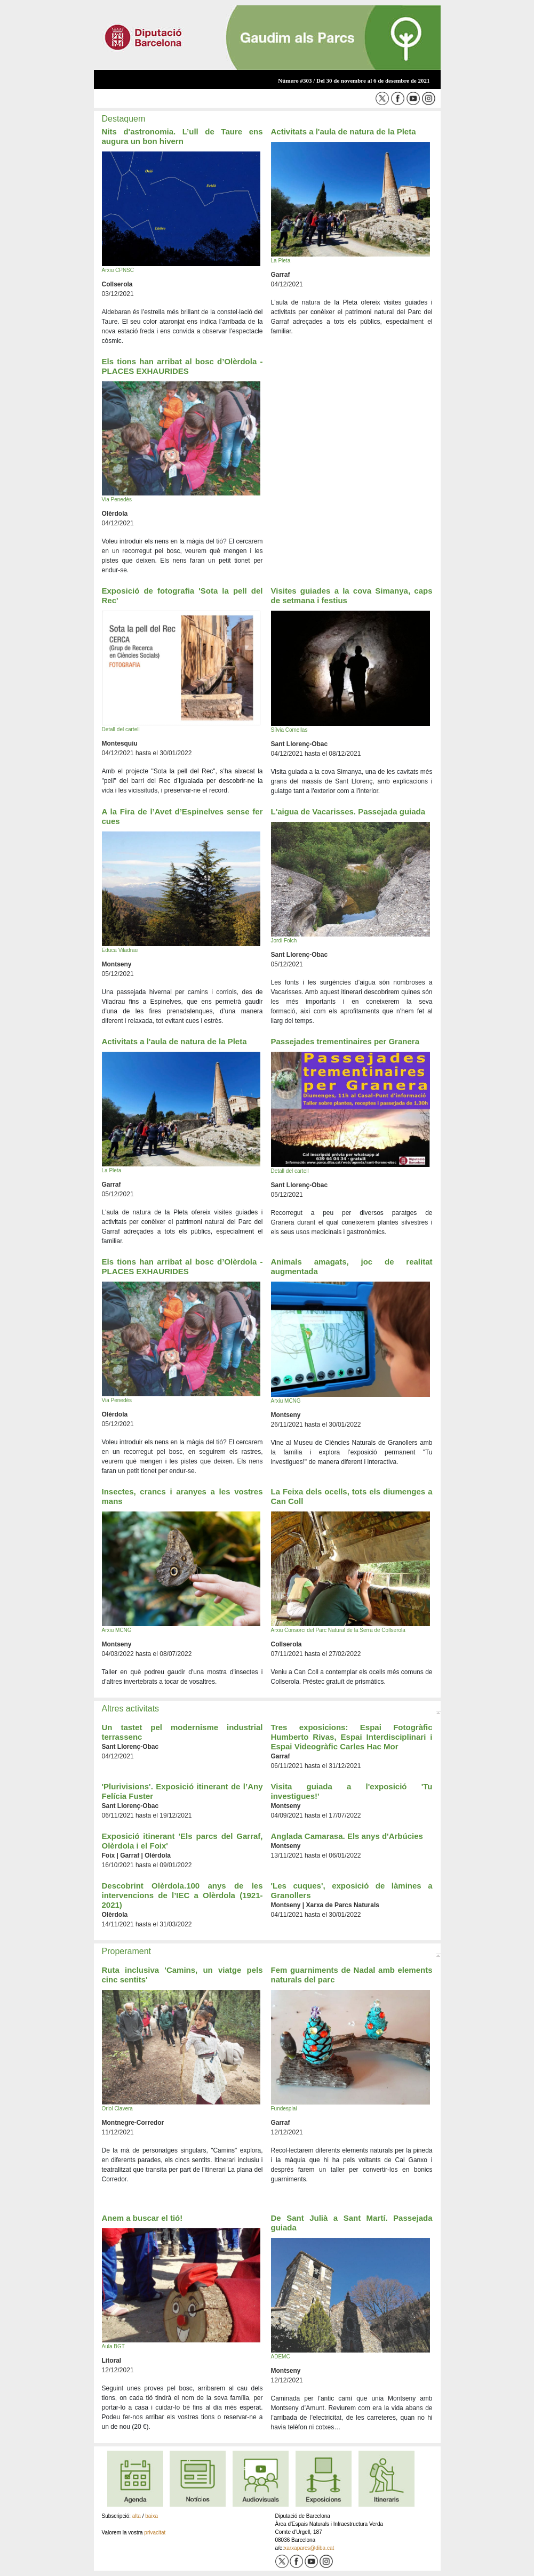  What do you see at coordinates (347, 1836) in the screenshot?
I see `Anglada Camarasa. Els anys d'Arbúcies` at bounding box center [347, 1836].